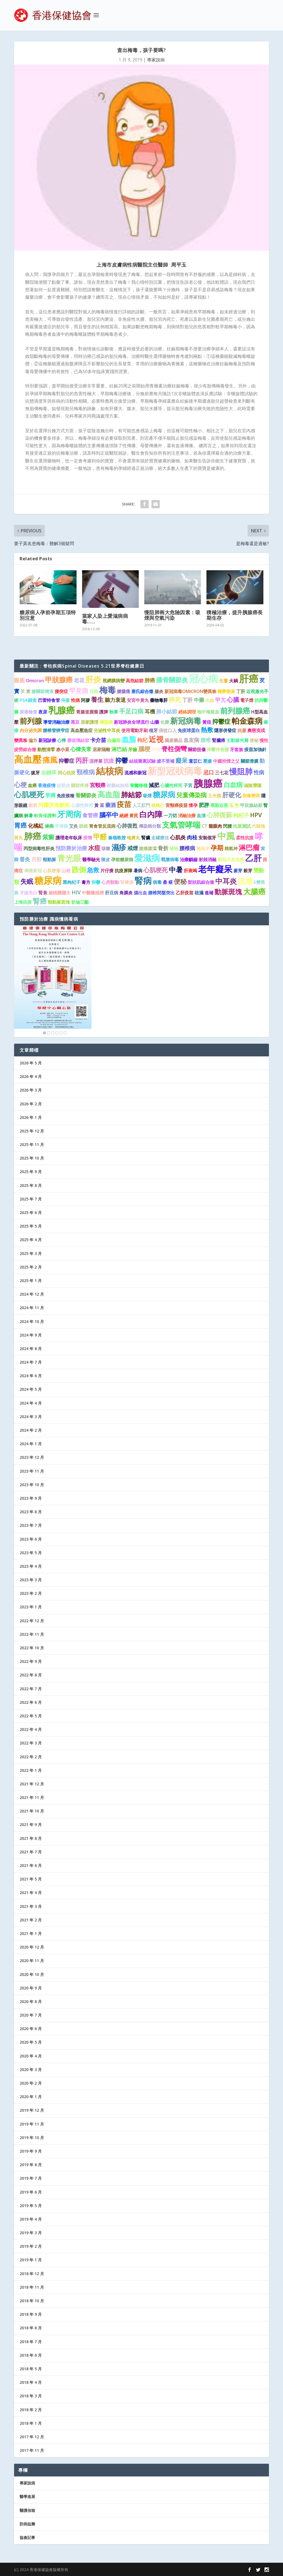  Describe the element at coordinates (31, 2423) in the screenshot. I see `2018 年 1 月` at that location.